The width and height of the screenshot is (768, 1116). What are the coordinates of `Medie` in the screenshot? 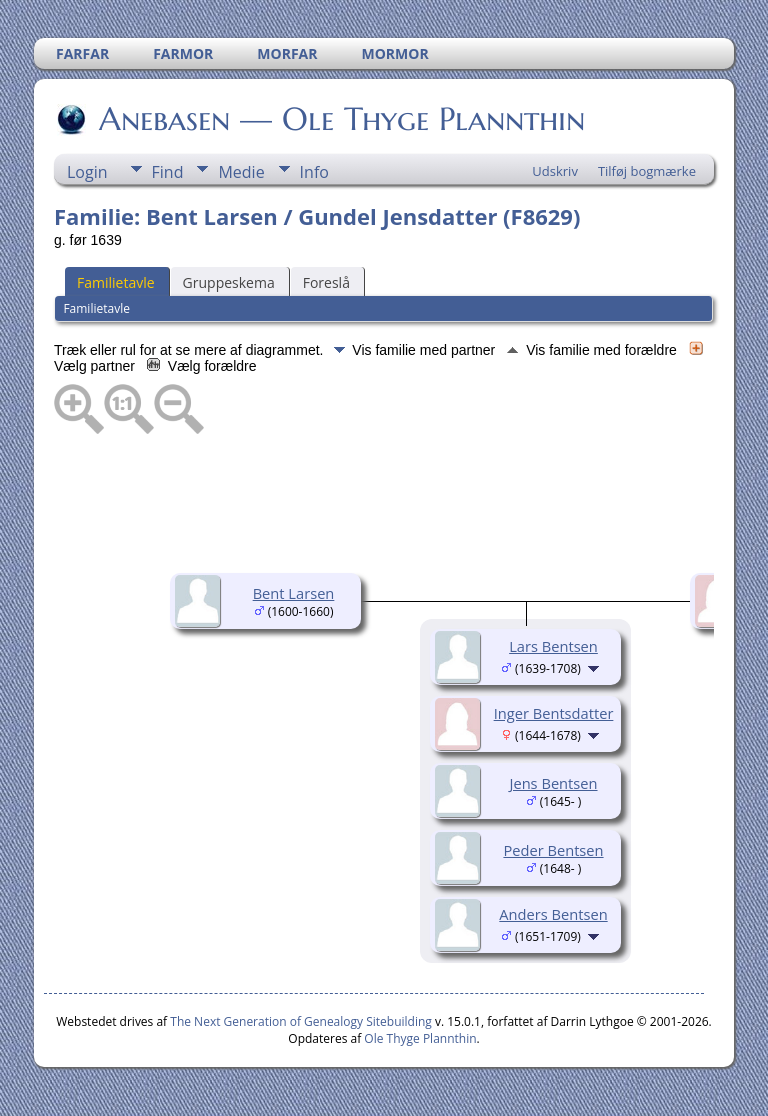 It's located at (241, 172).